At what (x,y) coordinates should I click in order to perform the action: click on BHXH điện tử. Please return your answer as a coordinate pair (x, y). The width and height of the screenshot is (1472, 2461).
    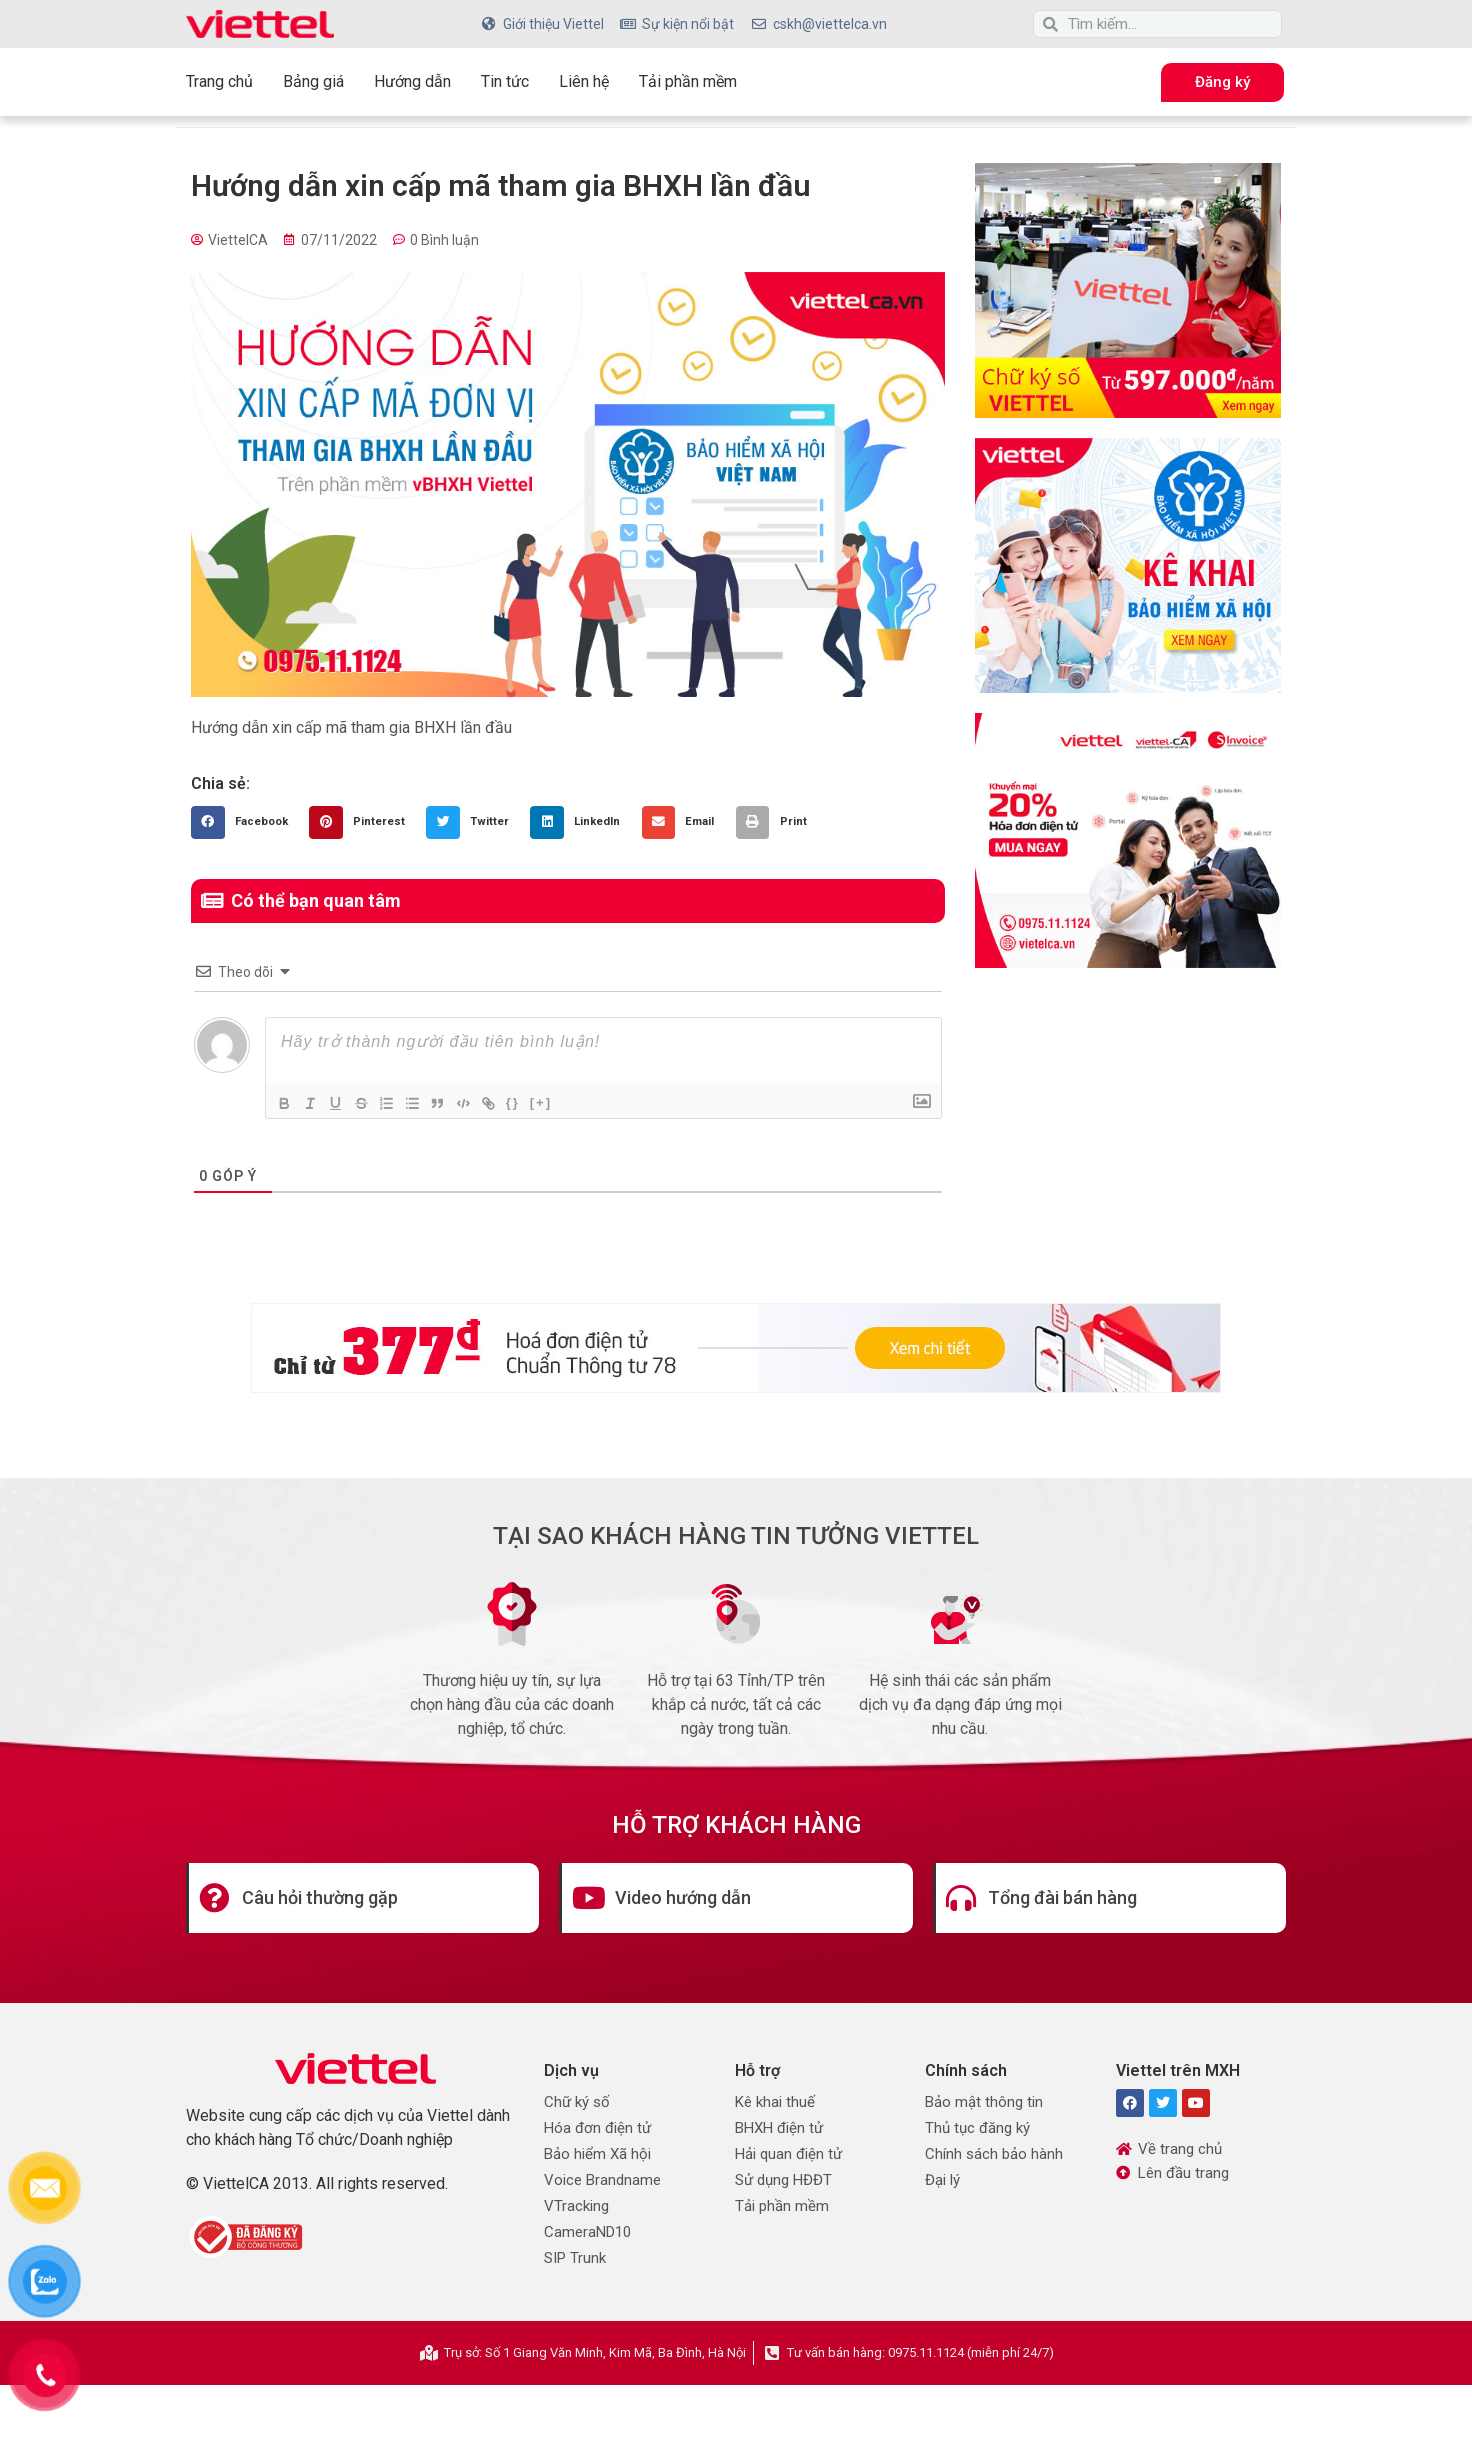
    Looking at the image, I should click on (779, 2128).